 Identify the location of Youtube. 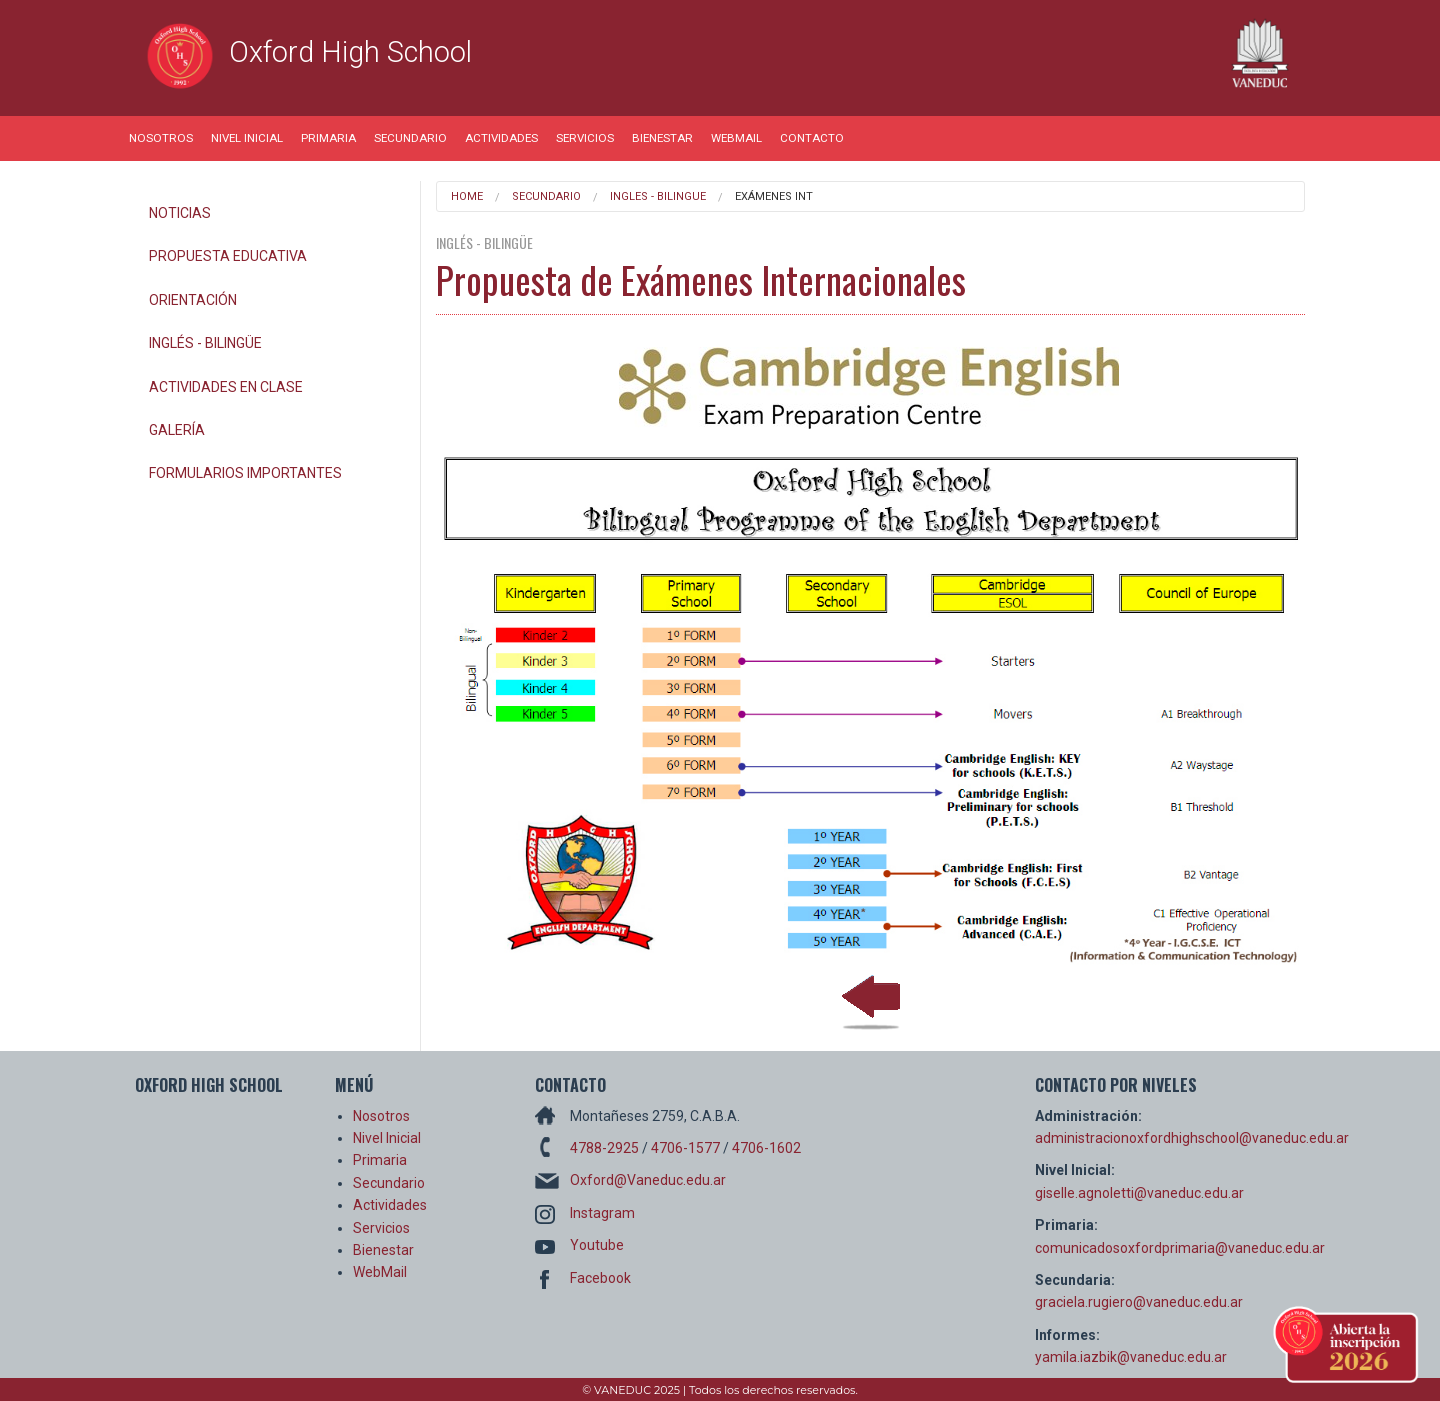
(597, 1245).